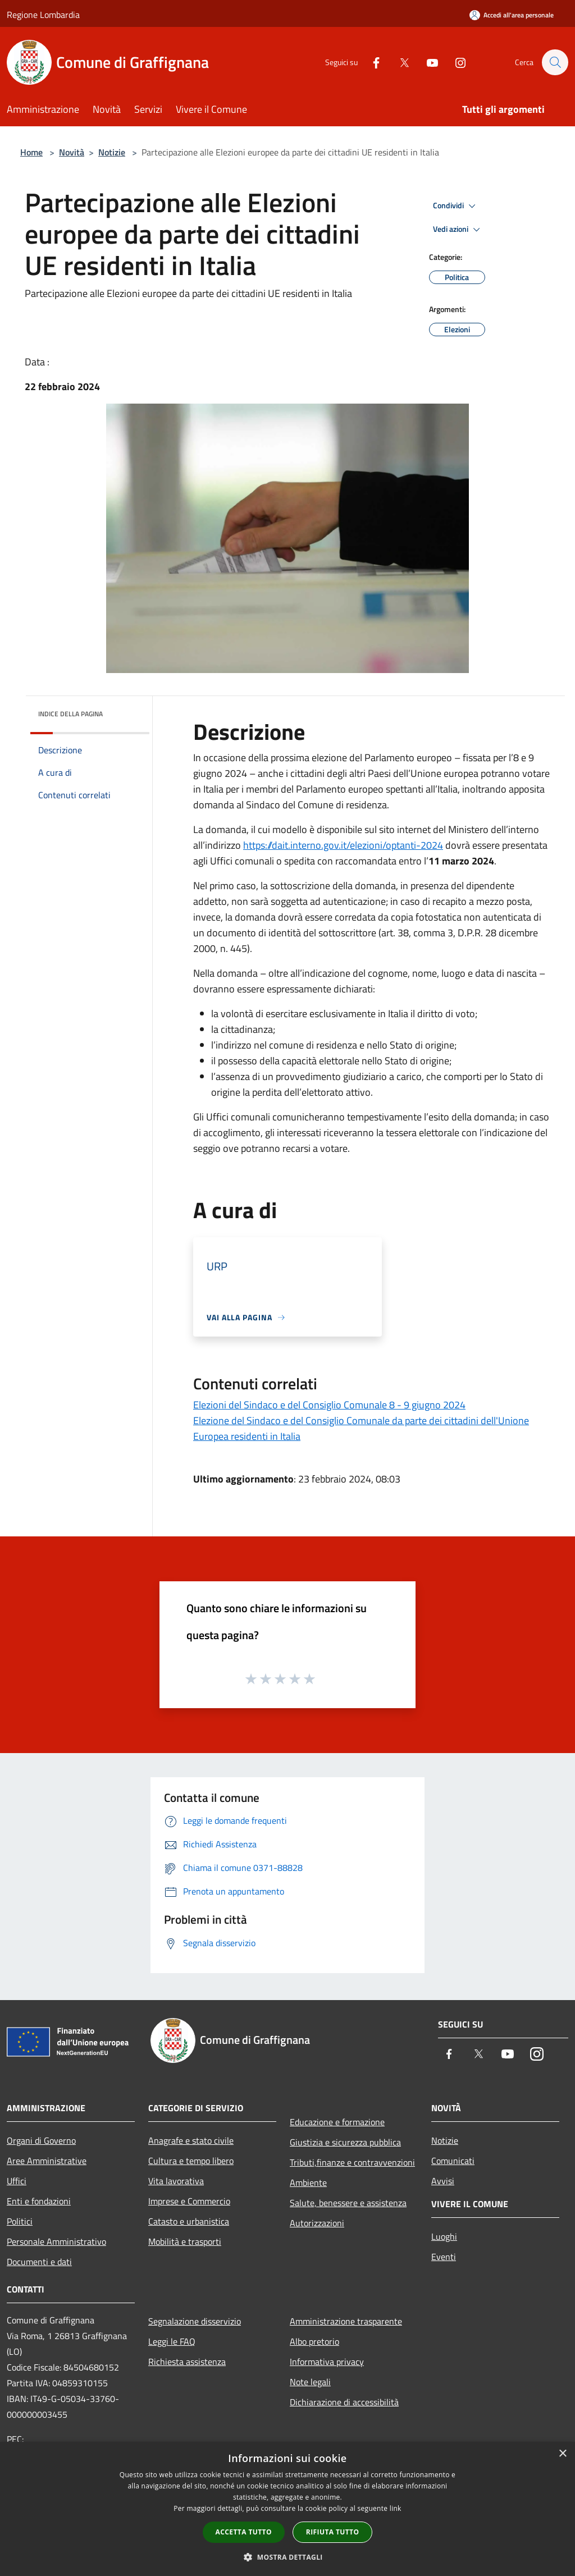  I want to click on Catasto e urbanistica, so click(188, 2221).